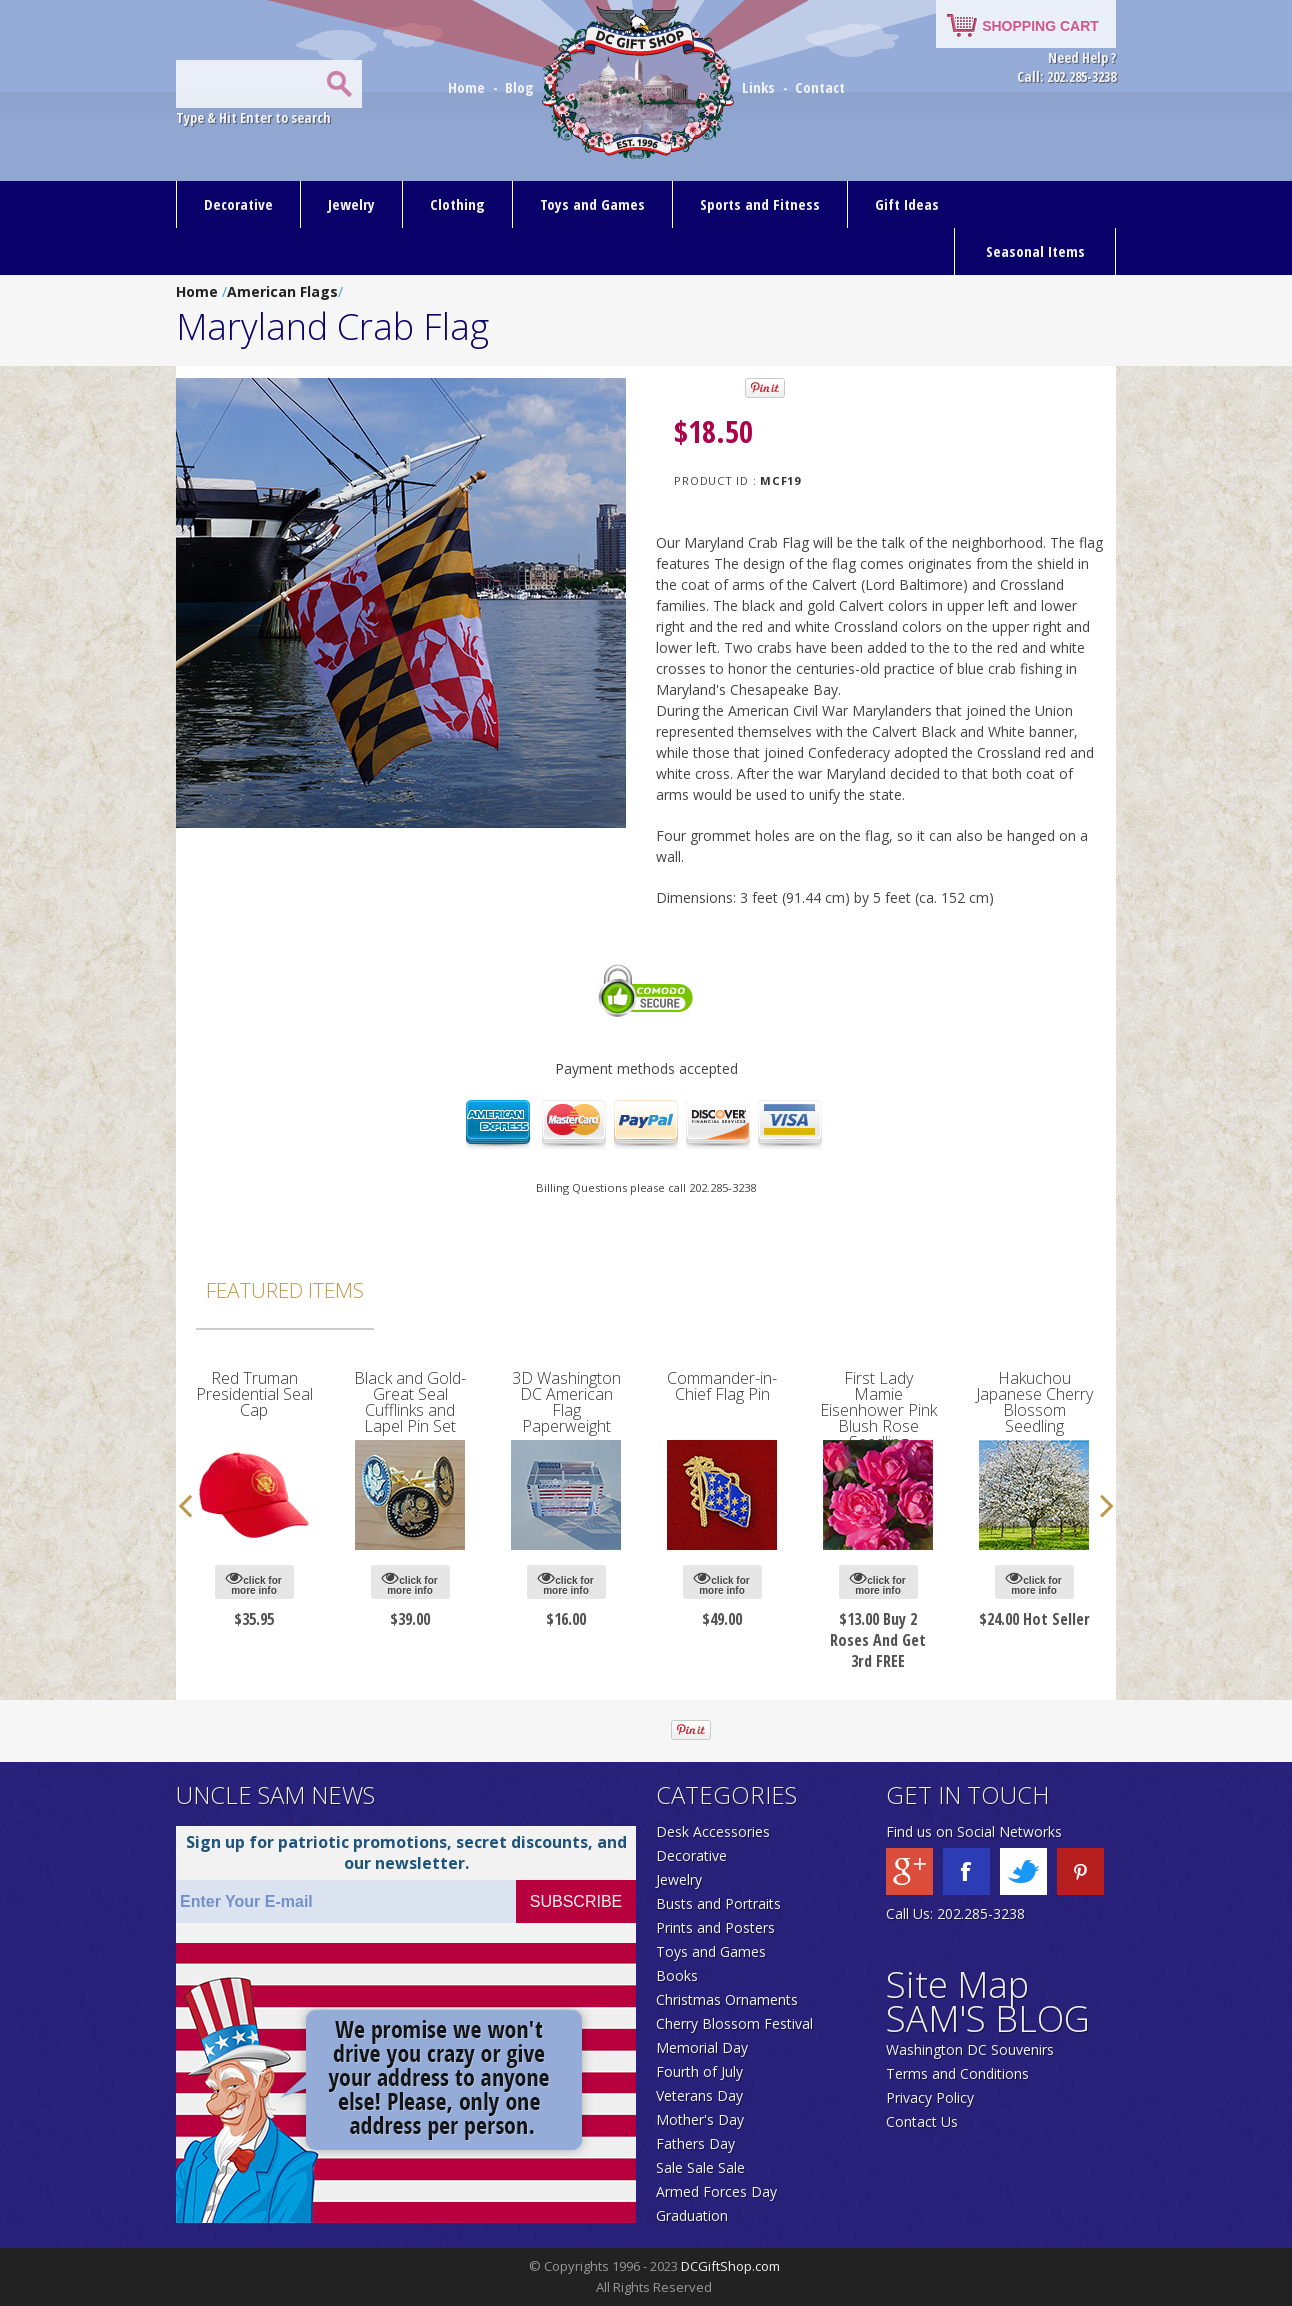 The width and height of the screenshot is (1292, 2306). I want to click on Books, so click(677, 1975).